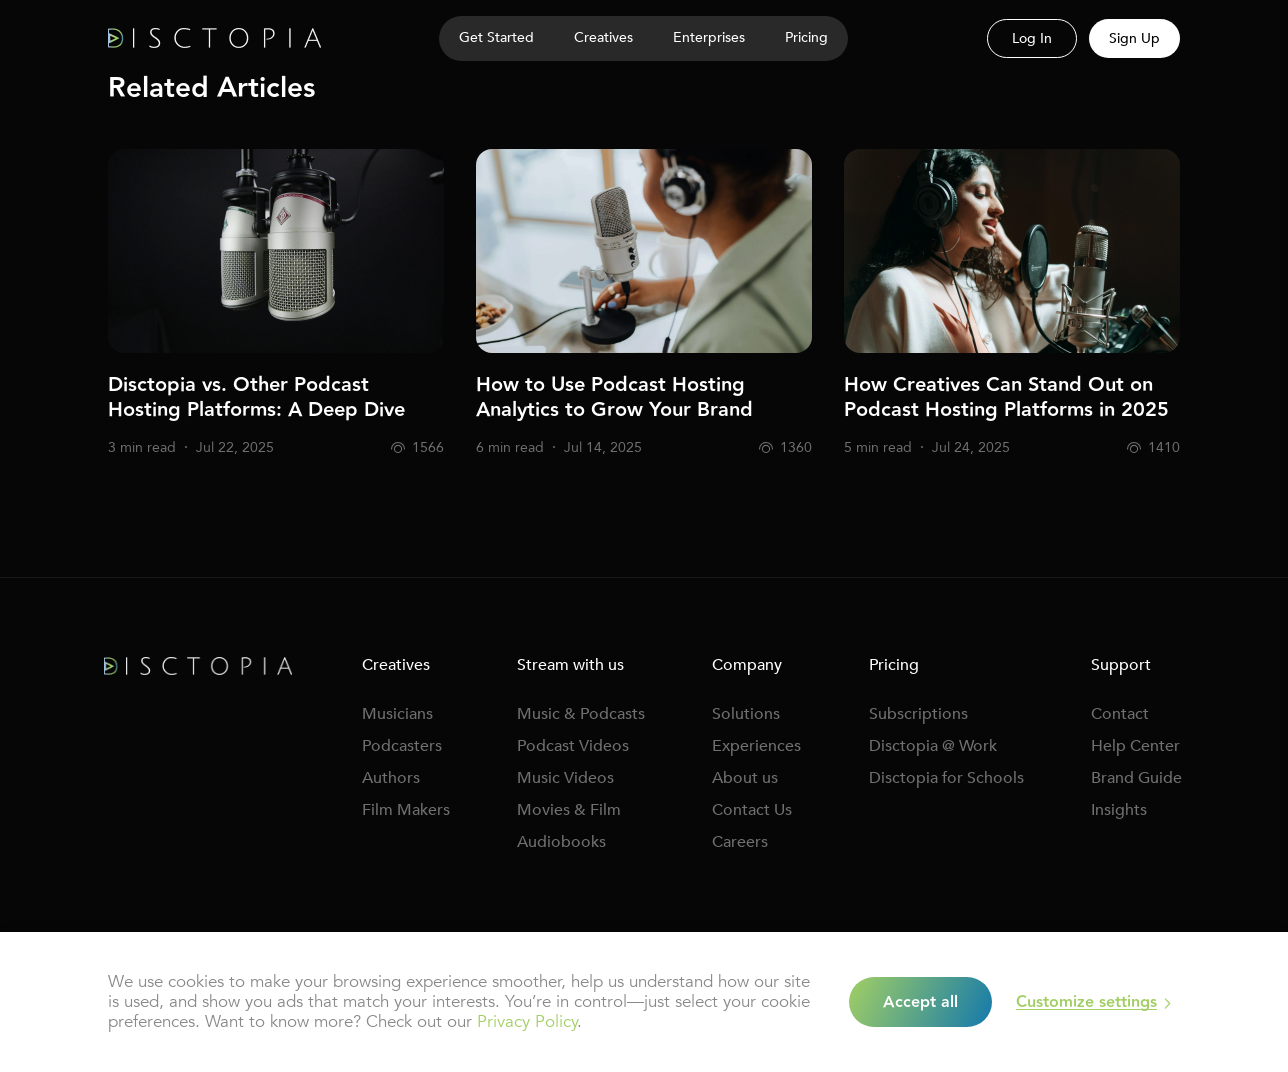 Image resolution: width=1288 pixels, height=1072 pixels. I want to click on Log In, so click(1032, 38).